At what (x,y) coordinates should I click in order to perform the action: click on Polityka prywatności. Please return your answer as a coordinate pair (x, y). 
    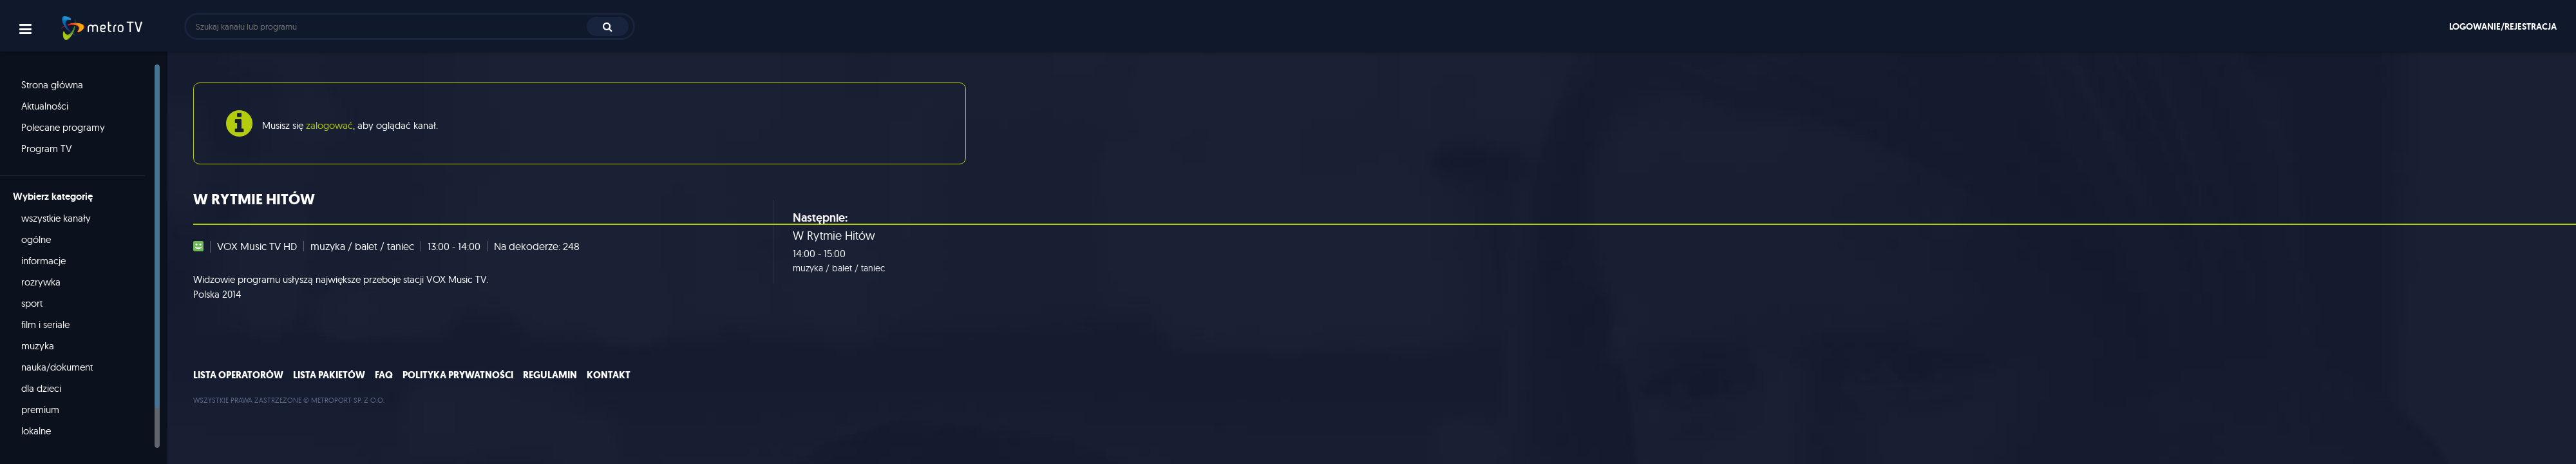
    Looking at the image, I should click on (457, 375).